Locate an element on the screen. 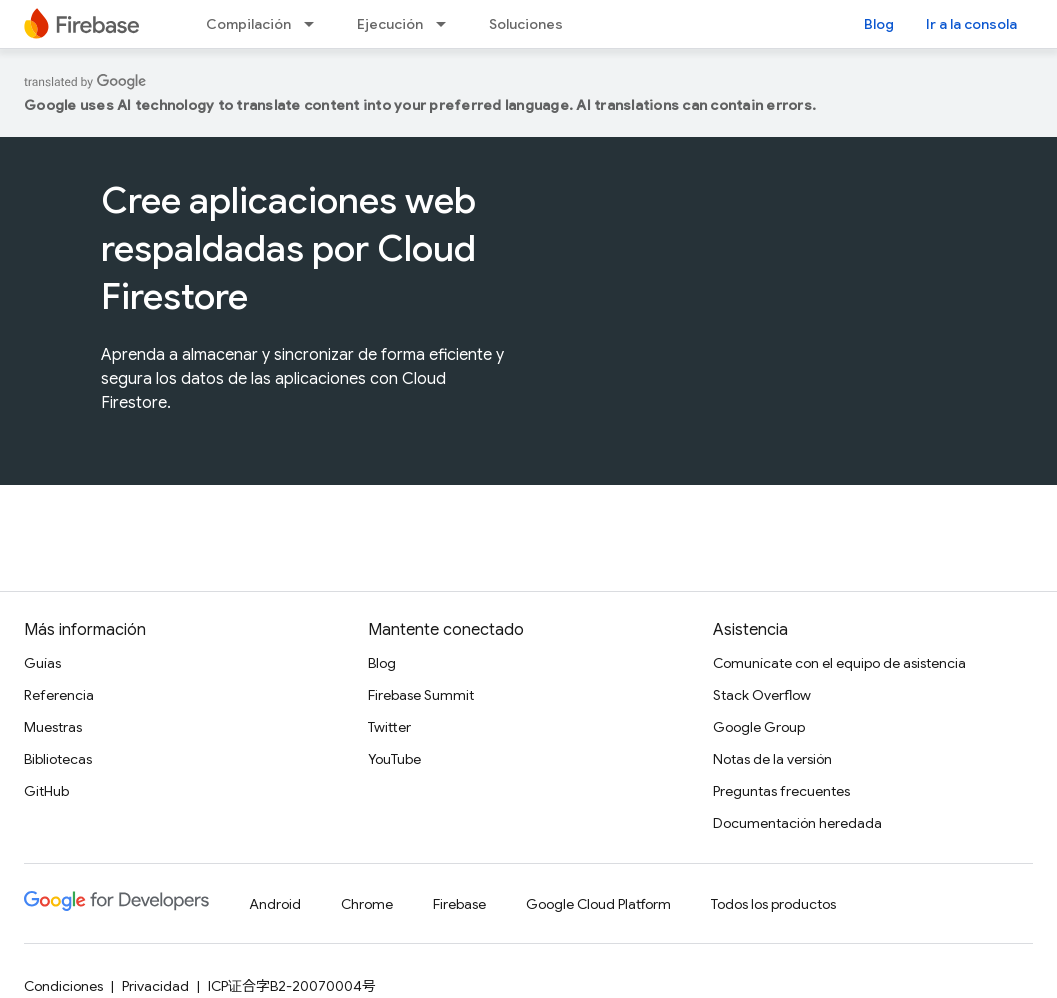 This screenshot has width=1057, height=998. Soluciones is located at coordinates (526, 24).